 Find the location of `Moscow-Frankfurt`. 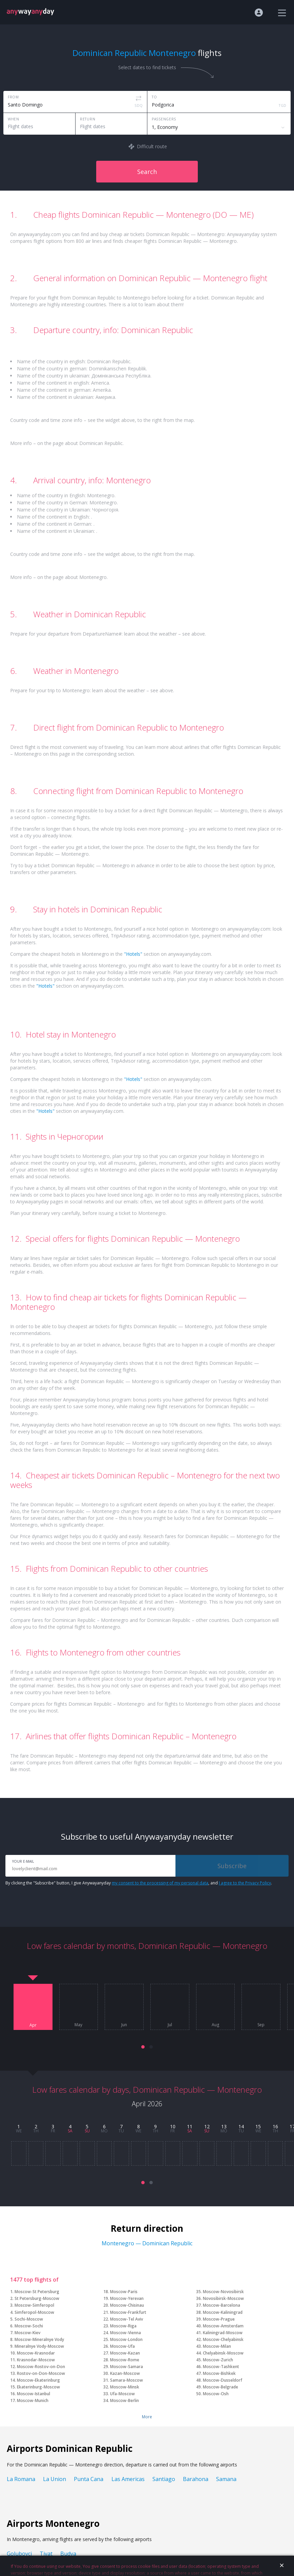

Moscow-Frankfurt is located at coordinates (128, 2312).